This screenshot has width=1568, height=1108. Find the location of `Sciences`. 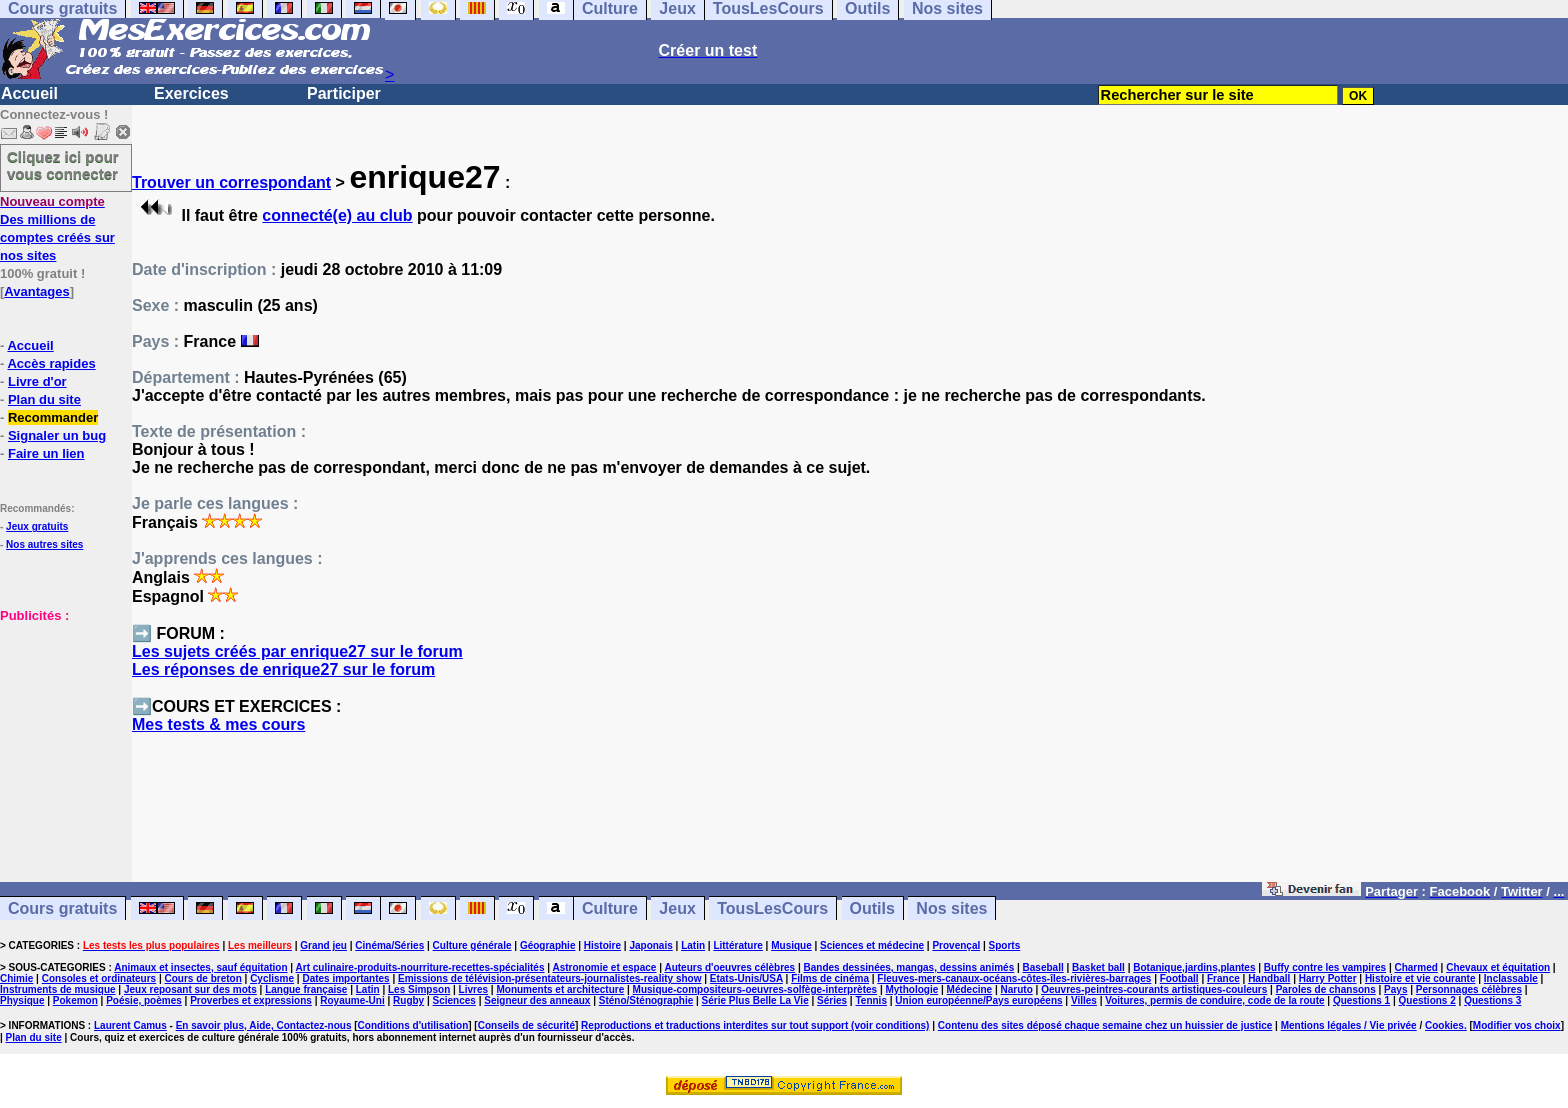

Sciences is located at coordinates (454, 1000).